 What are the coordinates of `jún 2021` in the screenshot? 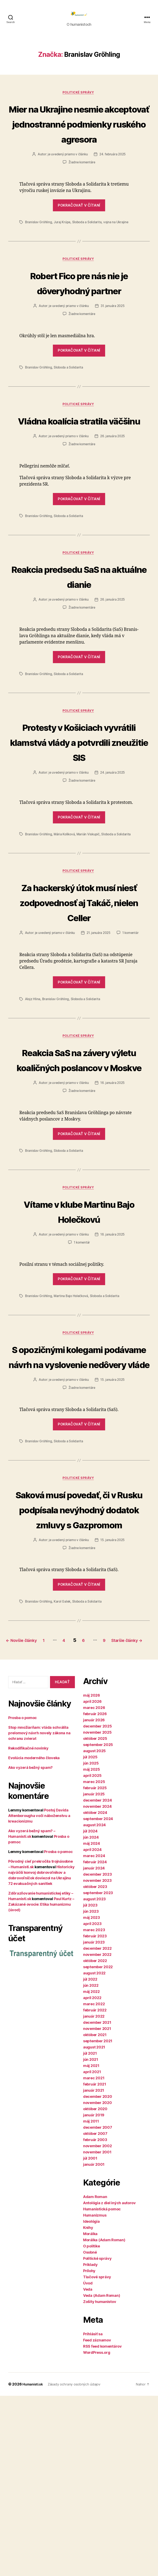 It's located at (90, 2240).